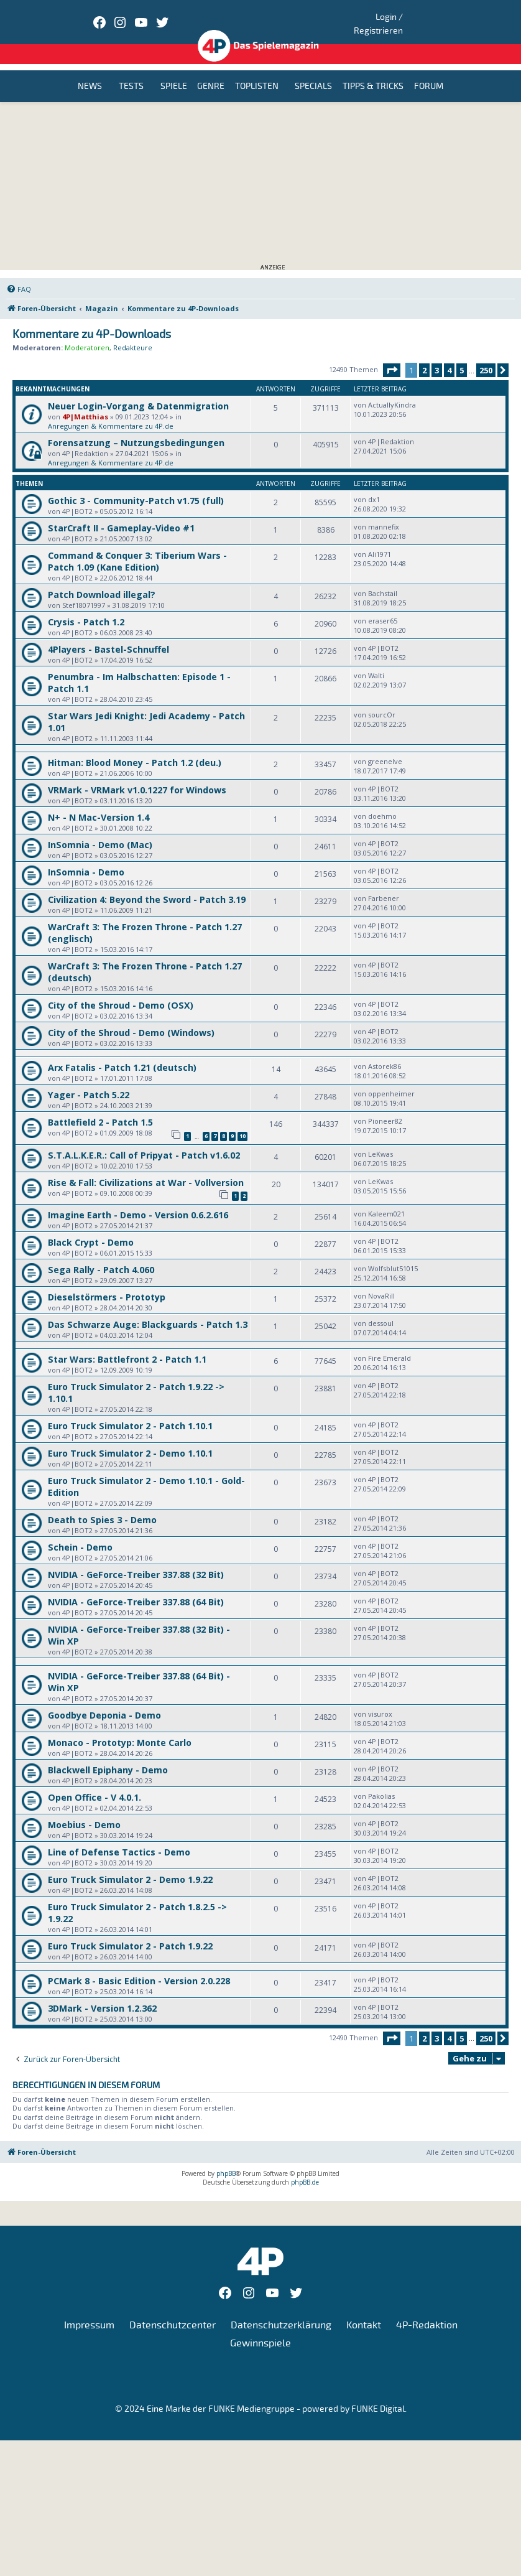  I want to click on Monaco - Prototyp: Monte Carlo, so click(119, 1726).